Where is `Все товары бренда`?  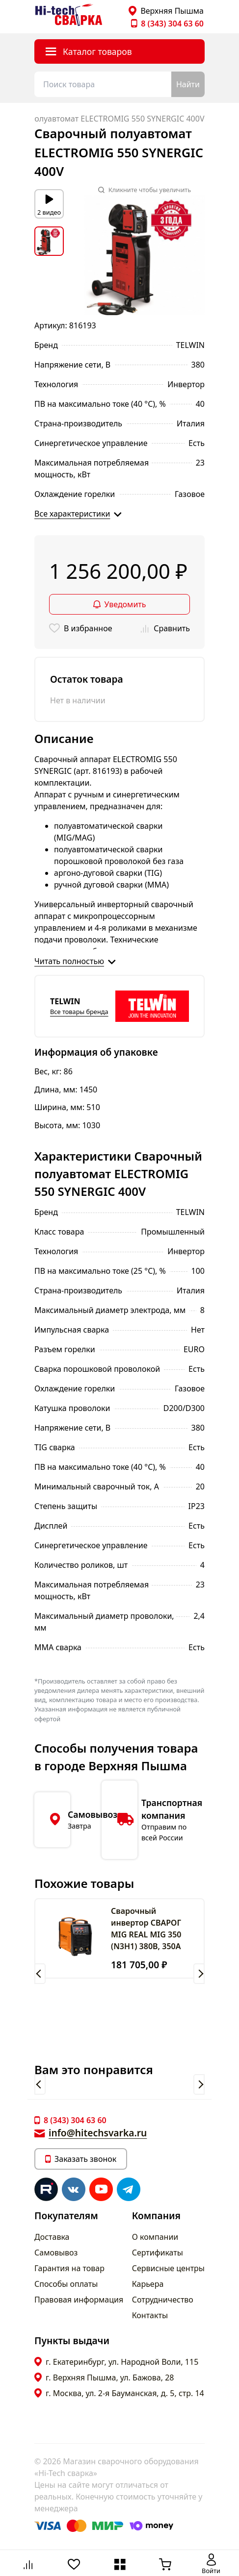 Все товары бренда is located at coordinates (79, 1011).